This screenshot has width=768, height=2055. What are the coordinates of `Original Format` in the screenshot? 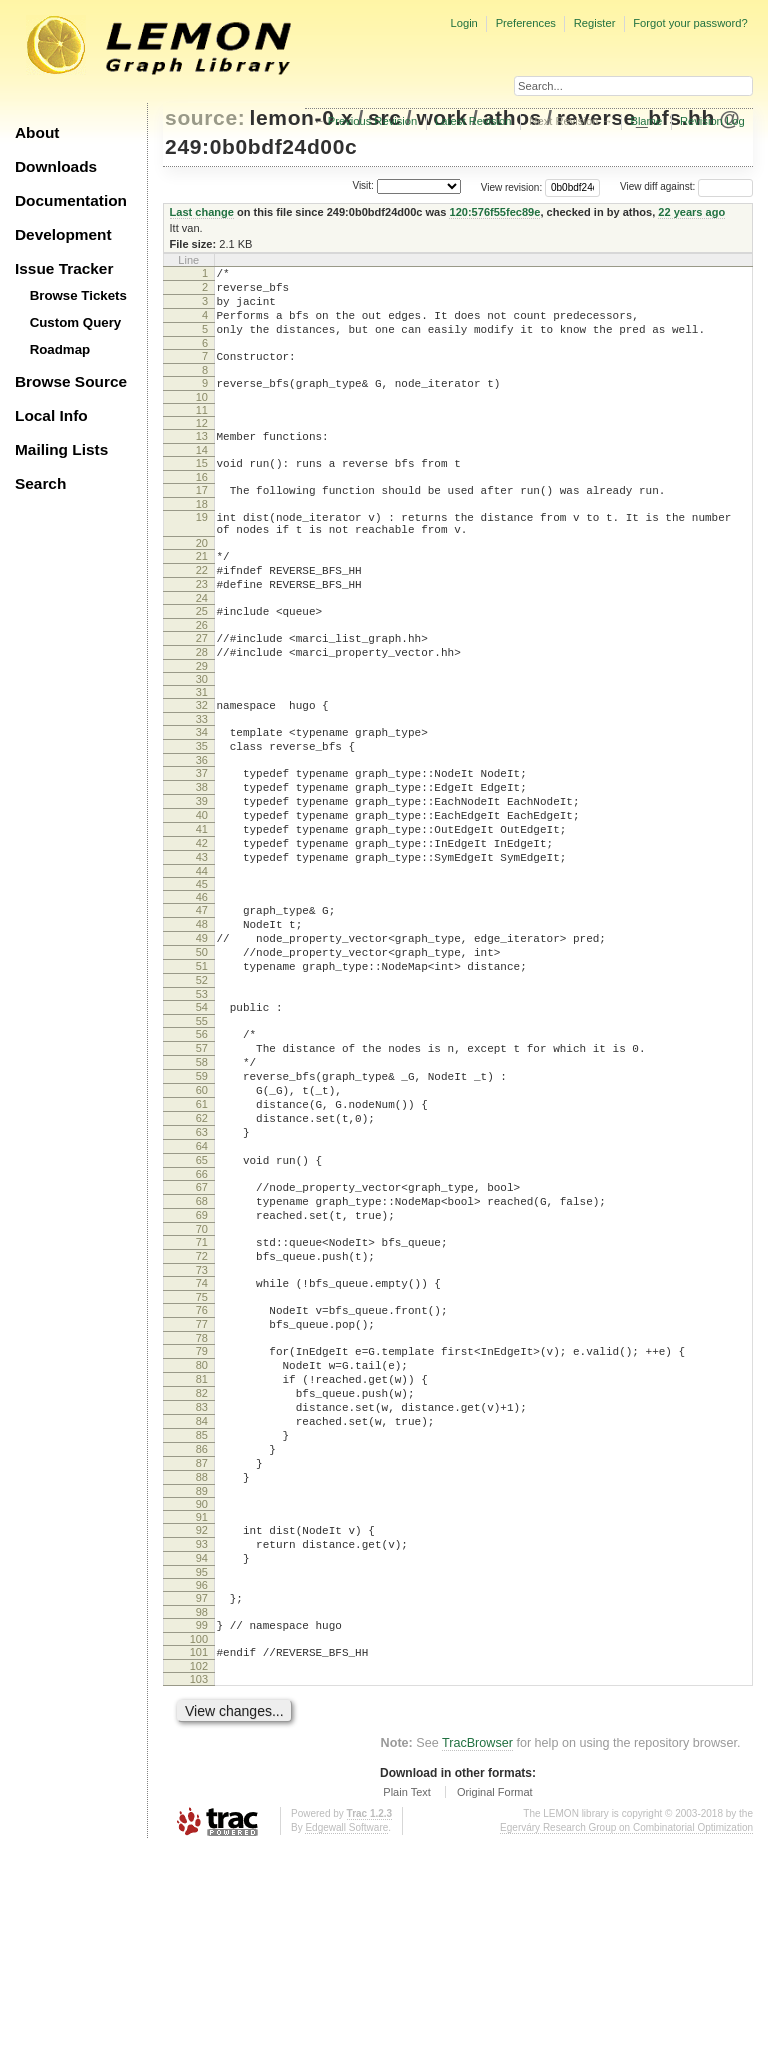 It's located at (495, 1999).